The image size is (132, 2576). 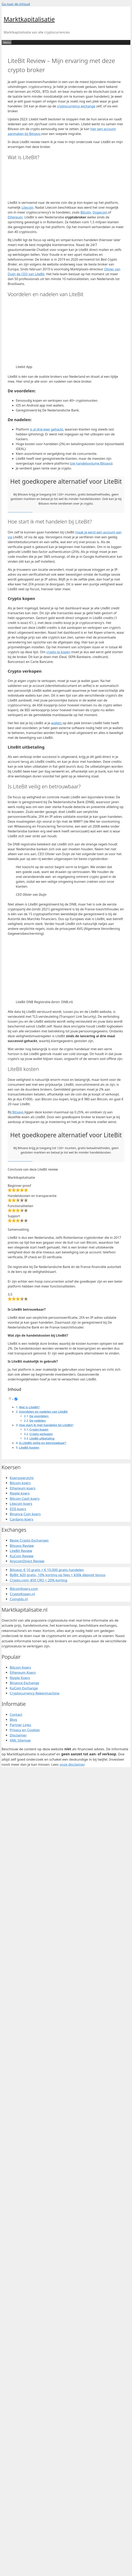 What do you see at coordinates (37, 1420) in the screenshot?
I see `De nadelen:` at bounding box center [37, 1420].